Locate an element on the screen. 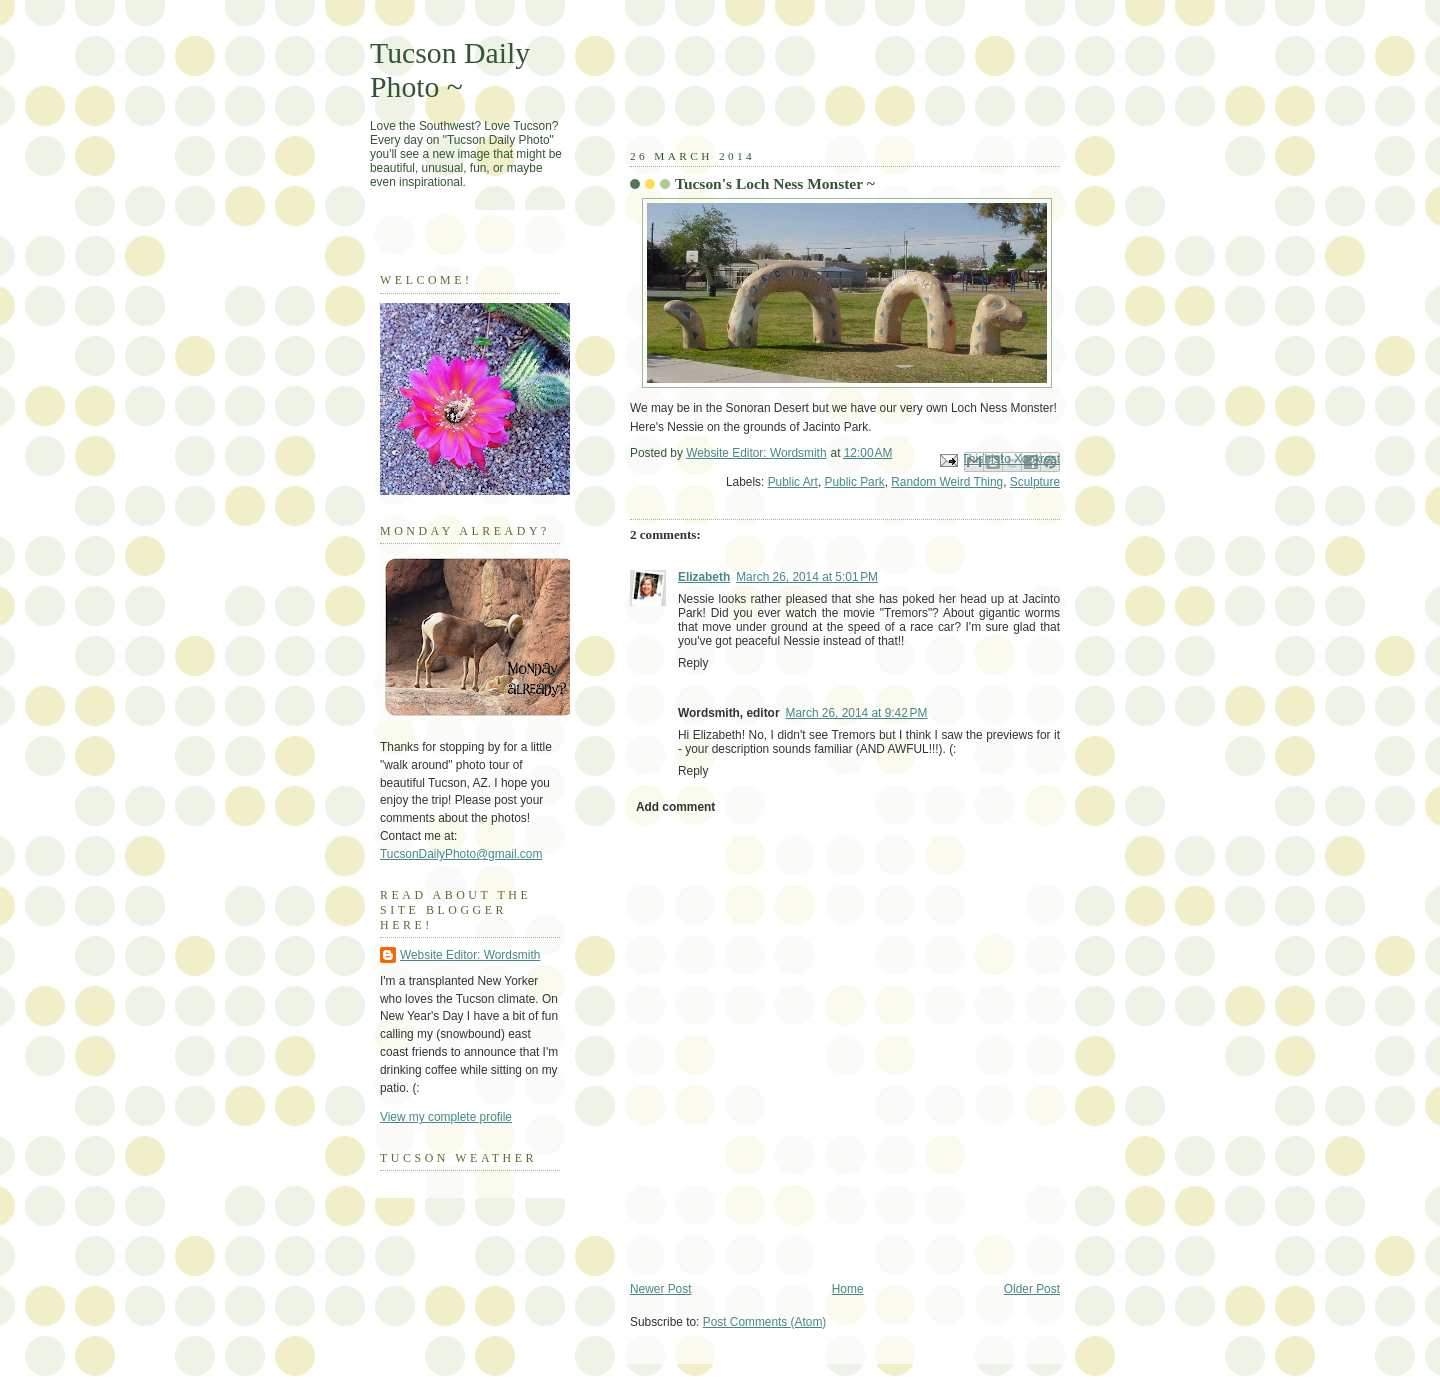 This screenshot has width=1440, height=1384. Public Art is located at coordinates (793, 482).